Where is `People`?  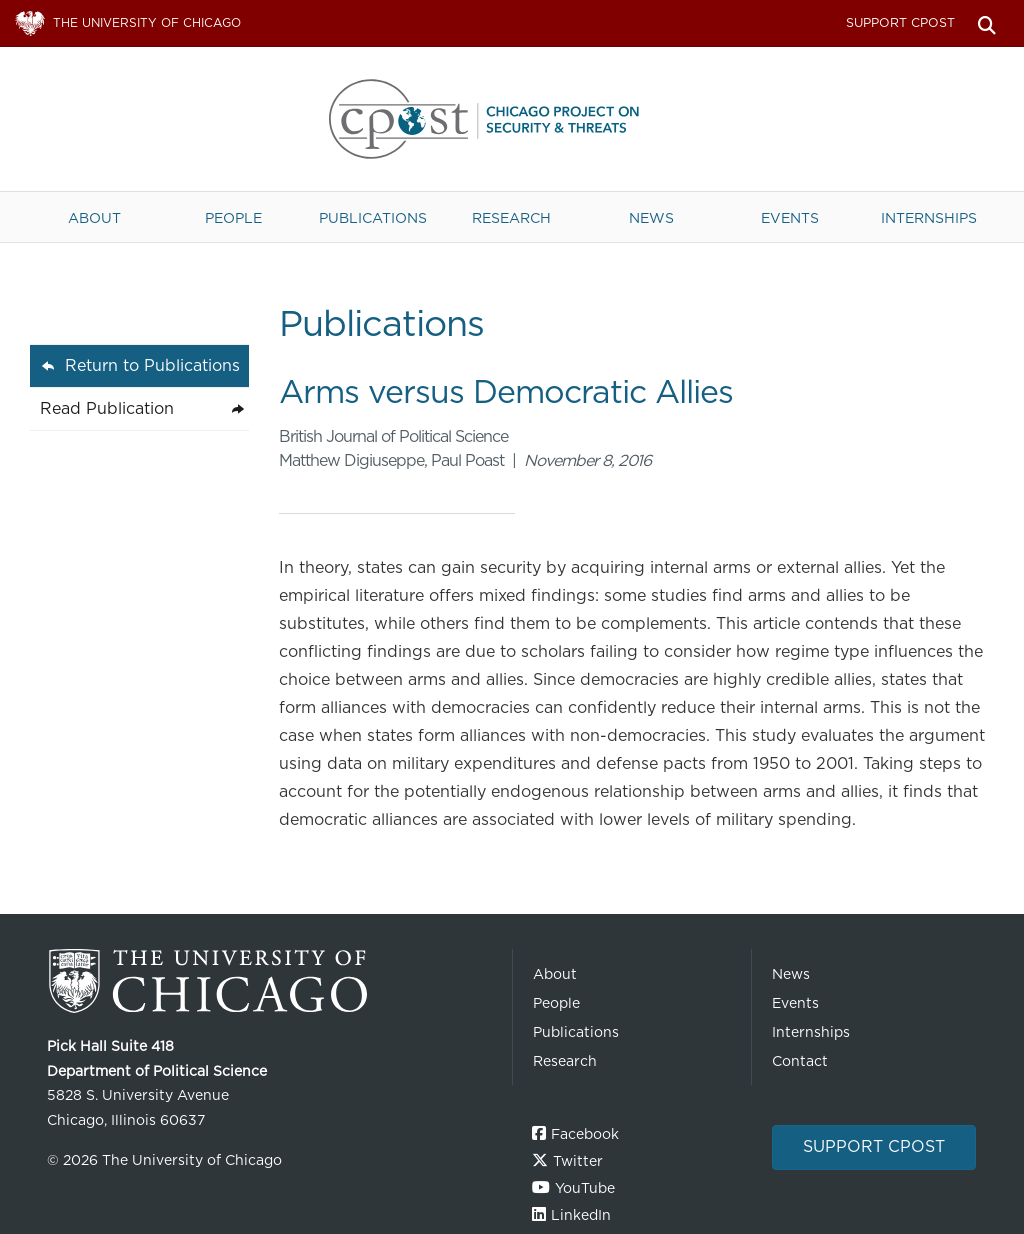 People is located at coordinates (233, 217).